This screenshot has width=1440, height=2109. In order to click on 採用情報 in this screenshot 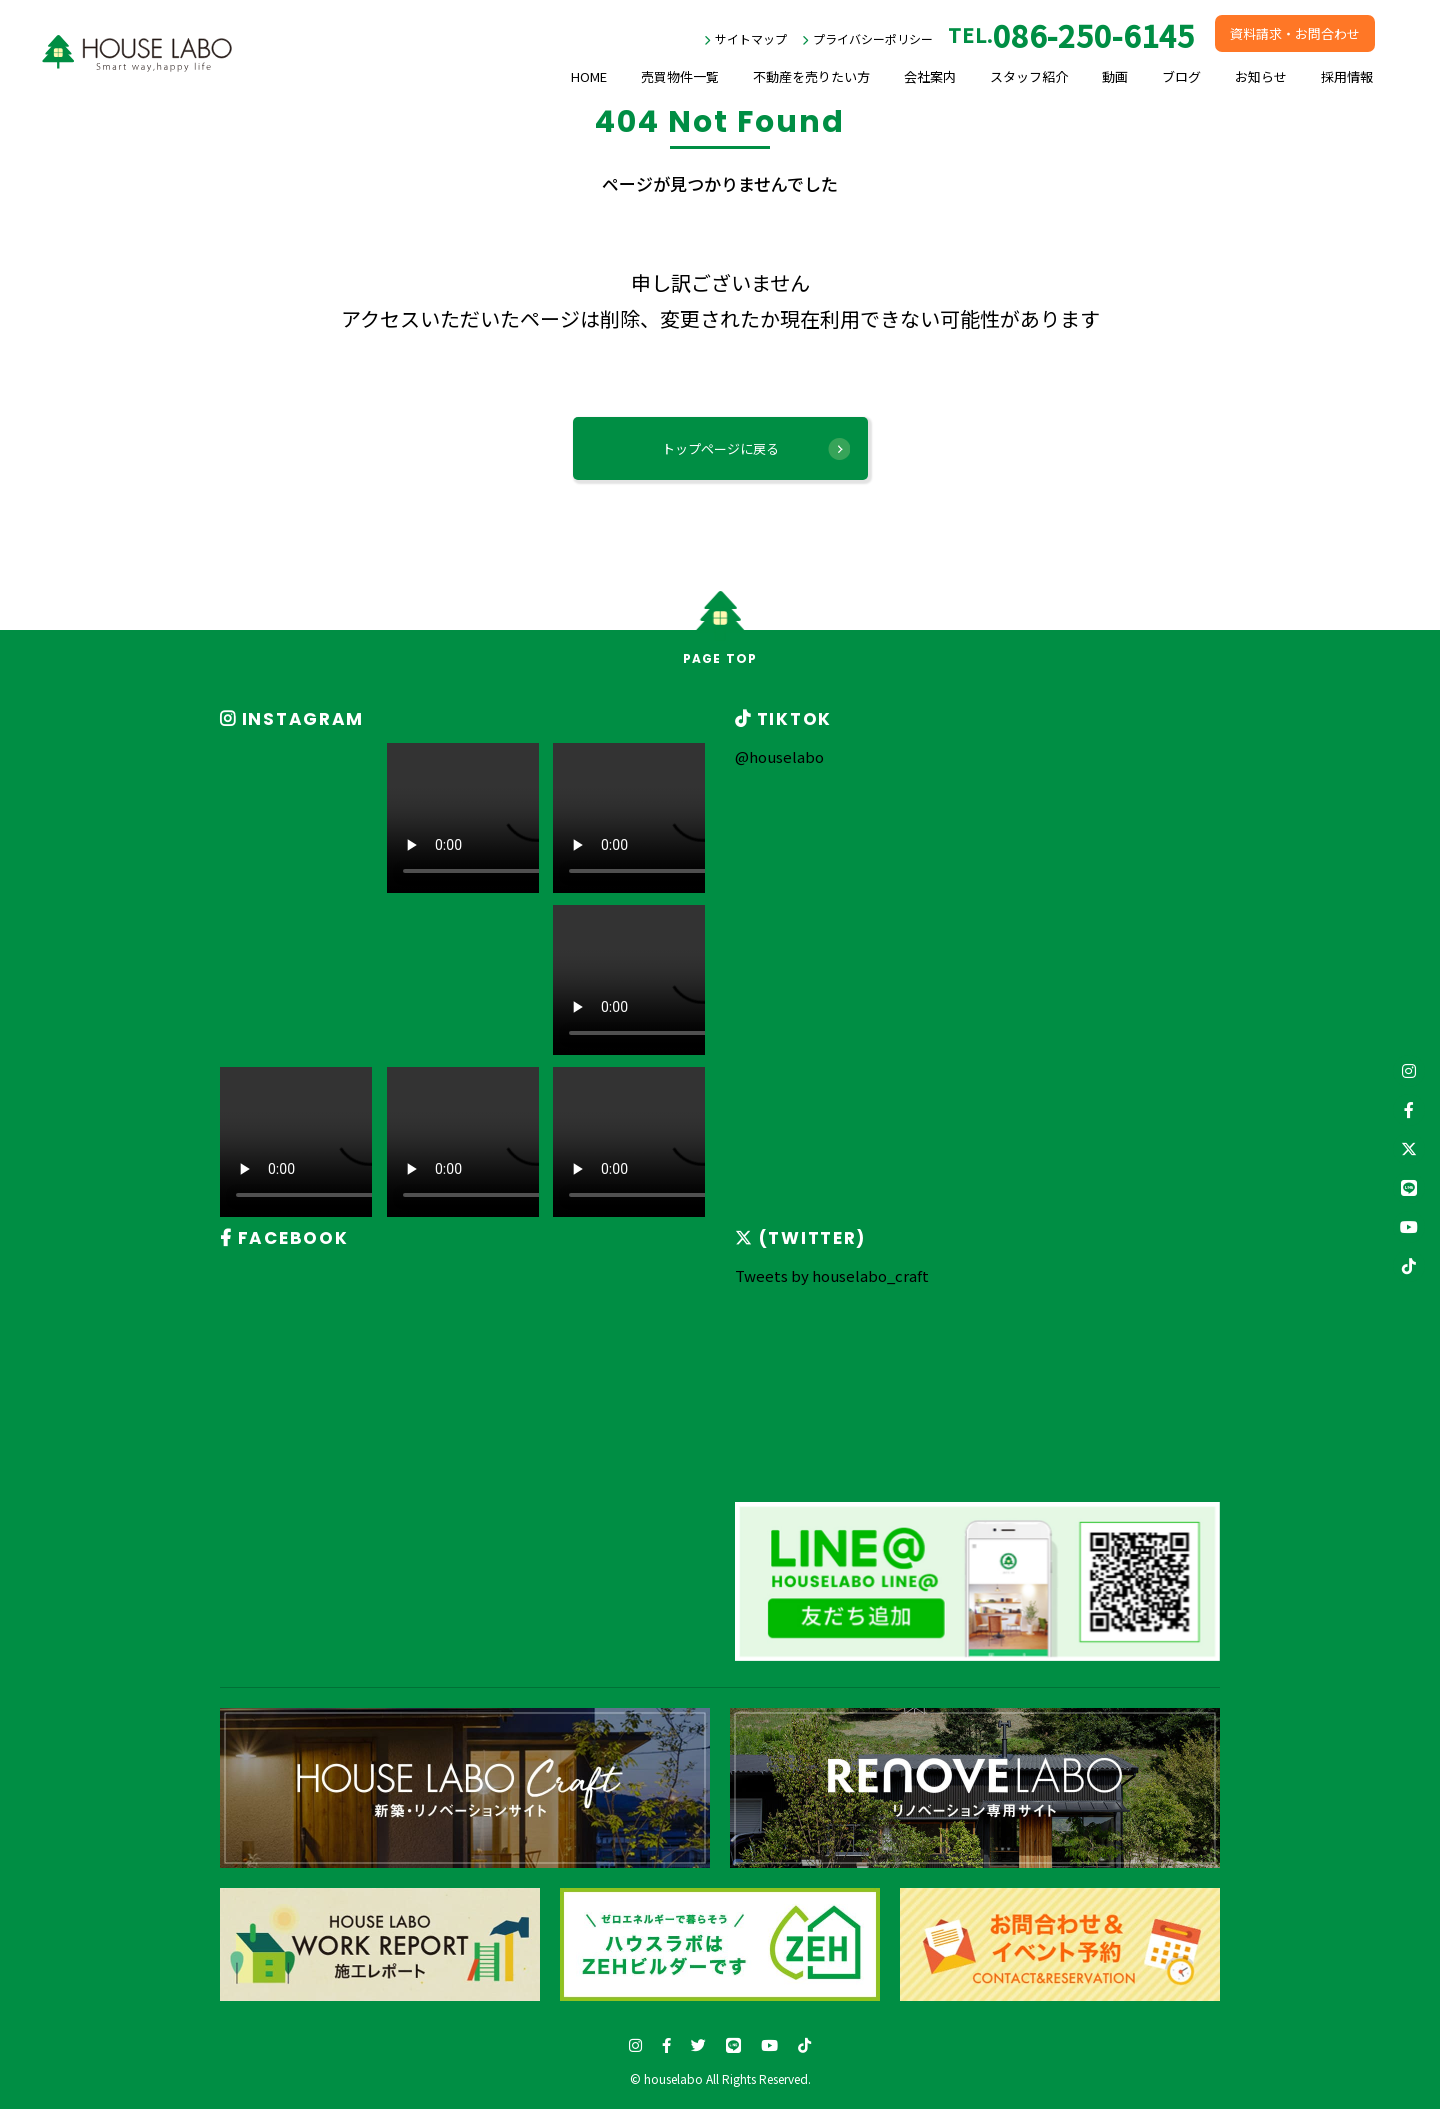, I will do `click(1347, 76)`.